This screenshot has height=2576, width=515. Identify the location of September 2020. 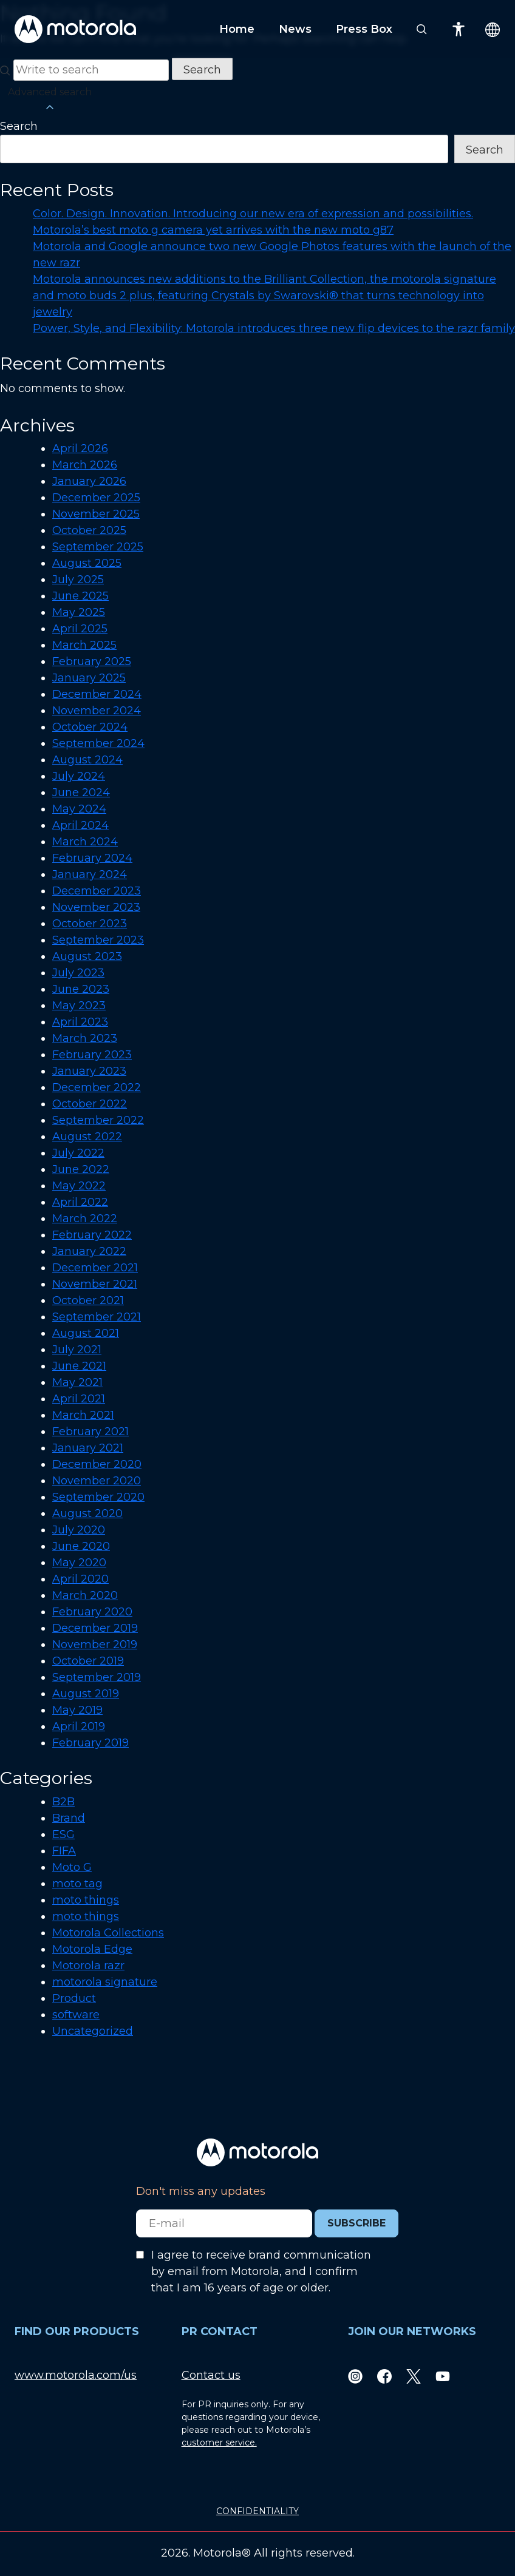
(98, 1497).